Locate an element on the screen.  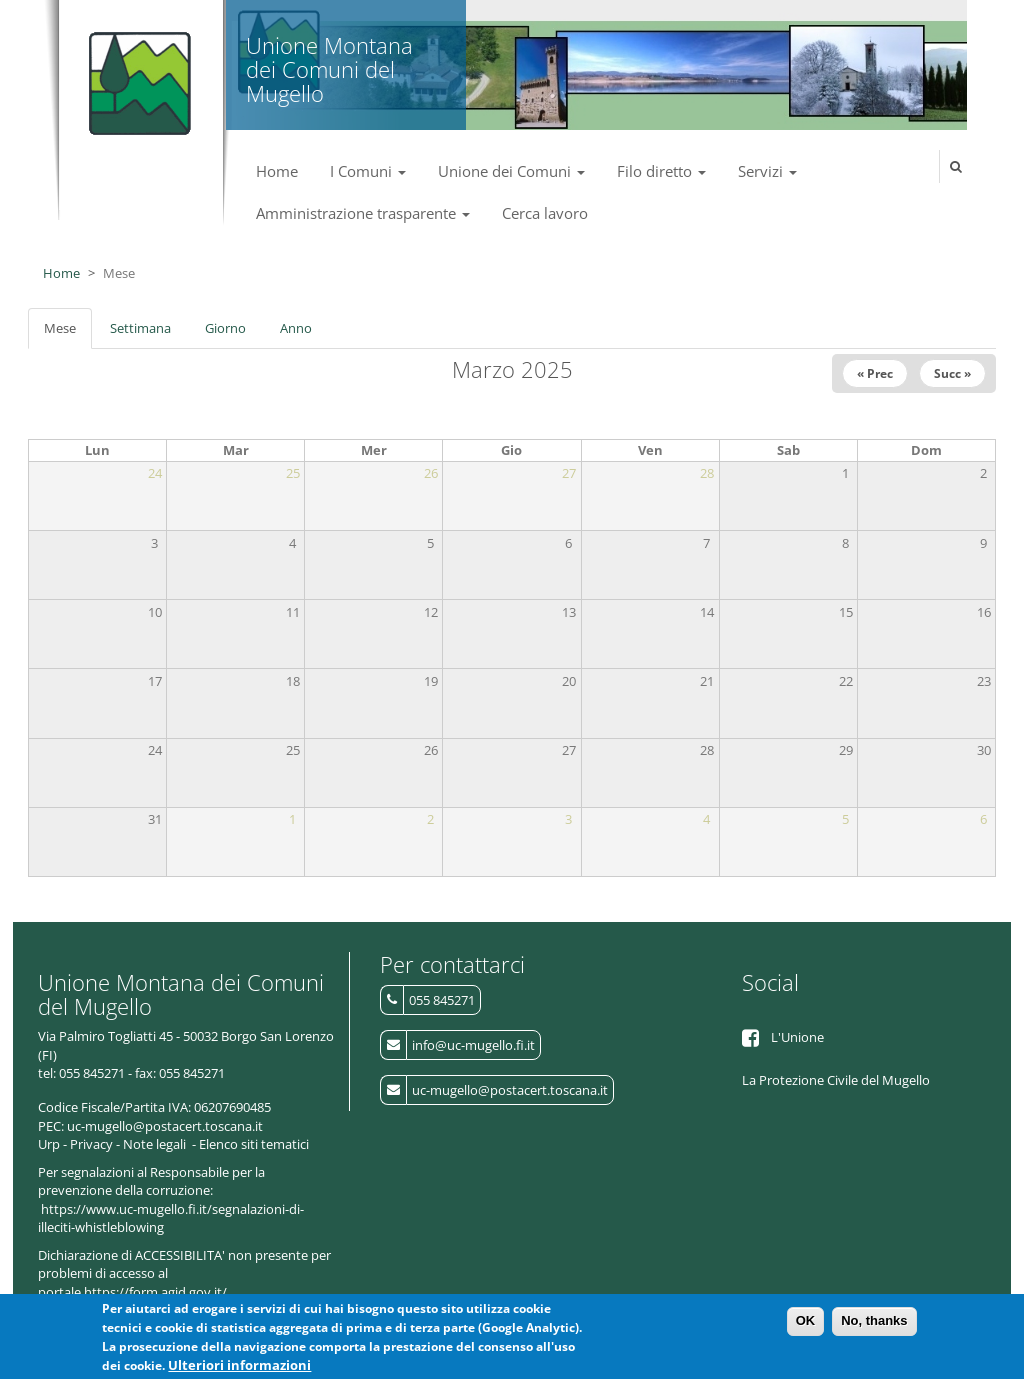
Unione dei Comuni is located at coordinates (511, 171).